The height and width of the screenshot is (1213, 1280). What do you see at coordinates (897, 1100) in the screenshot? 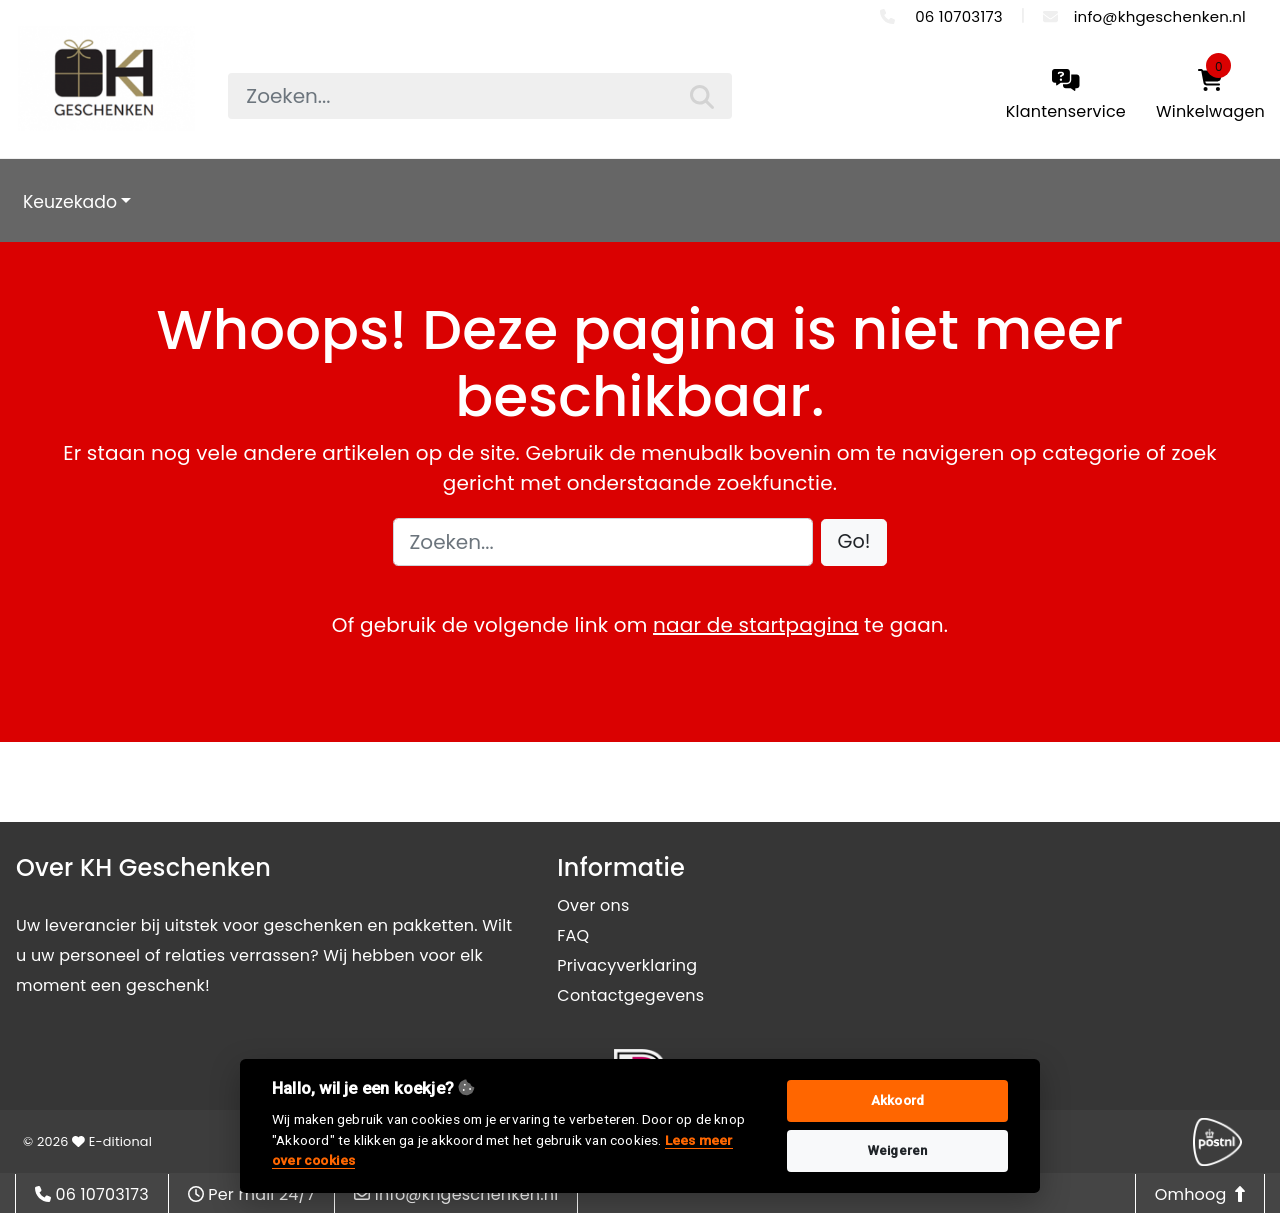
I see `Akkoord` at bounding box center [897, 1100].